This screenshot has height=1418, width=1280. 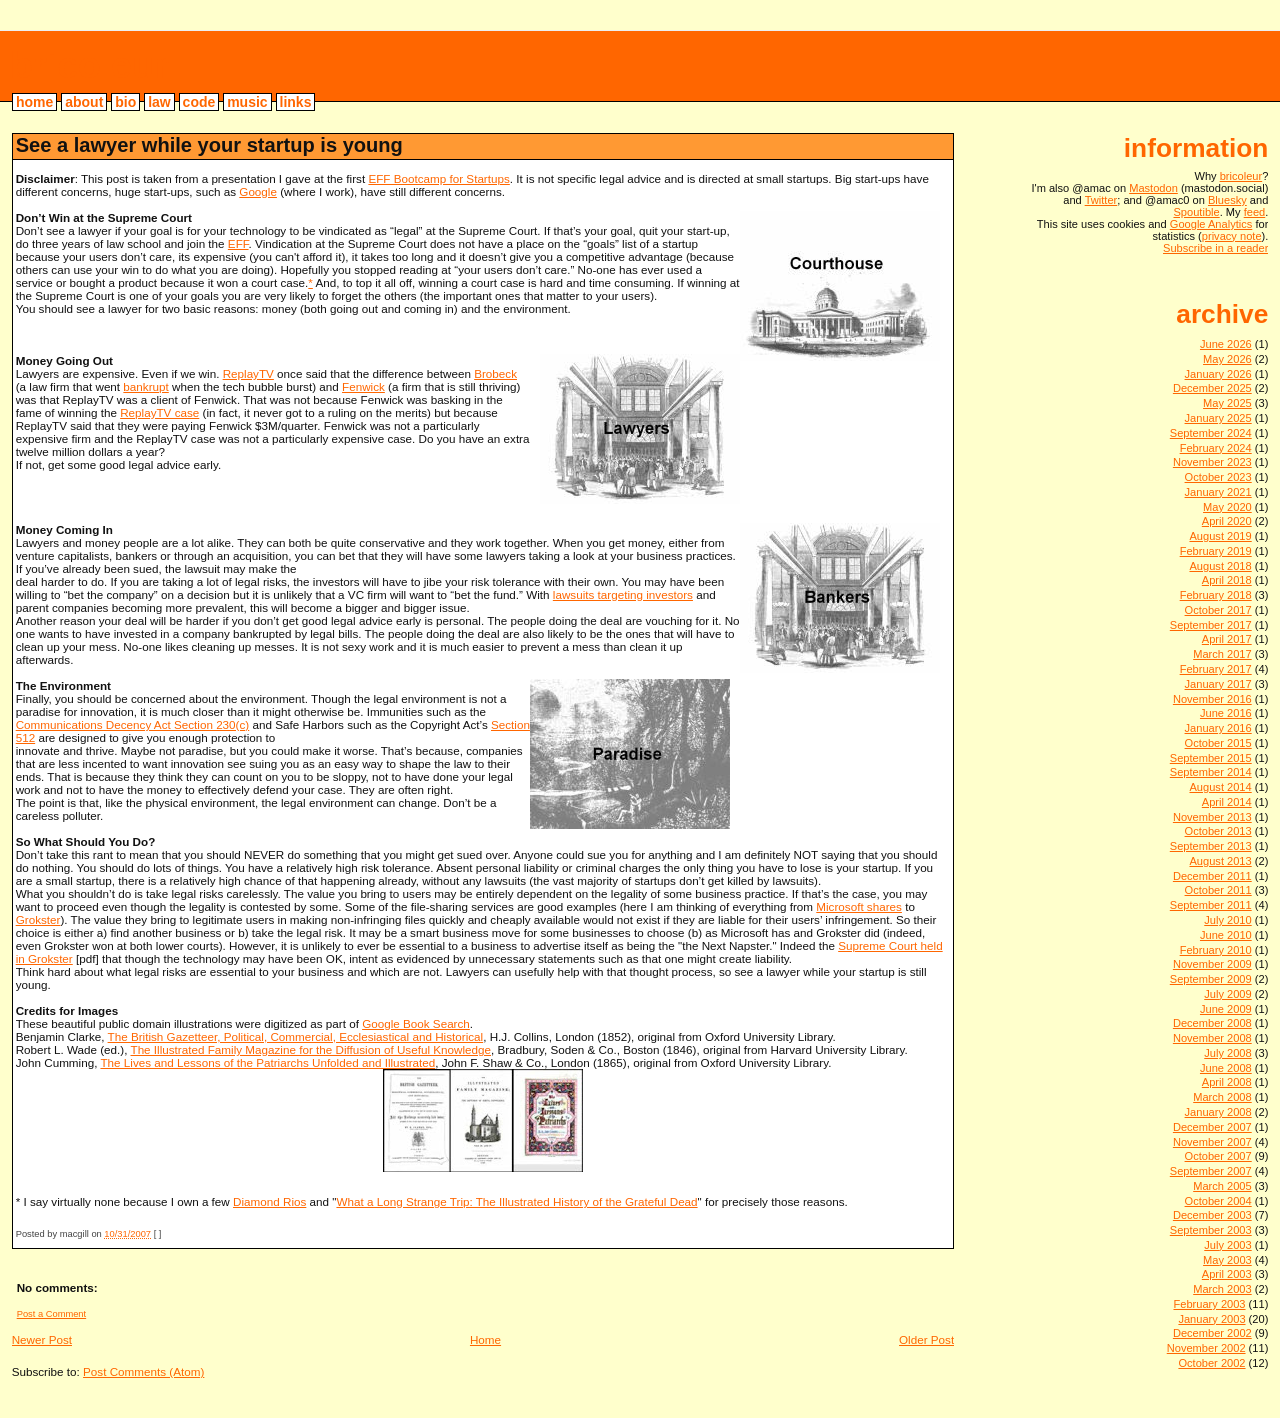 I want to click on February 2010, so click(x=1216, y=950).